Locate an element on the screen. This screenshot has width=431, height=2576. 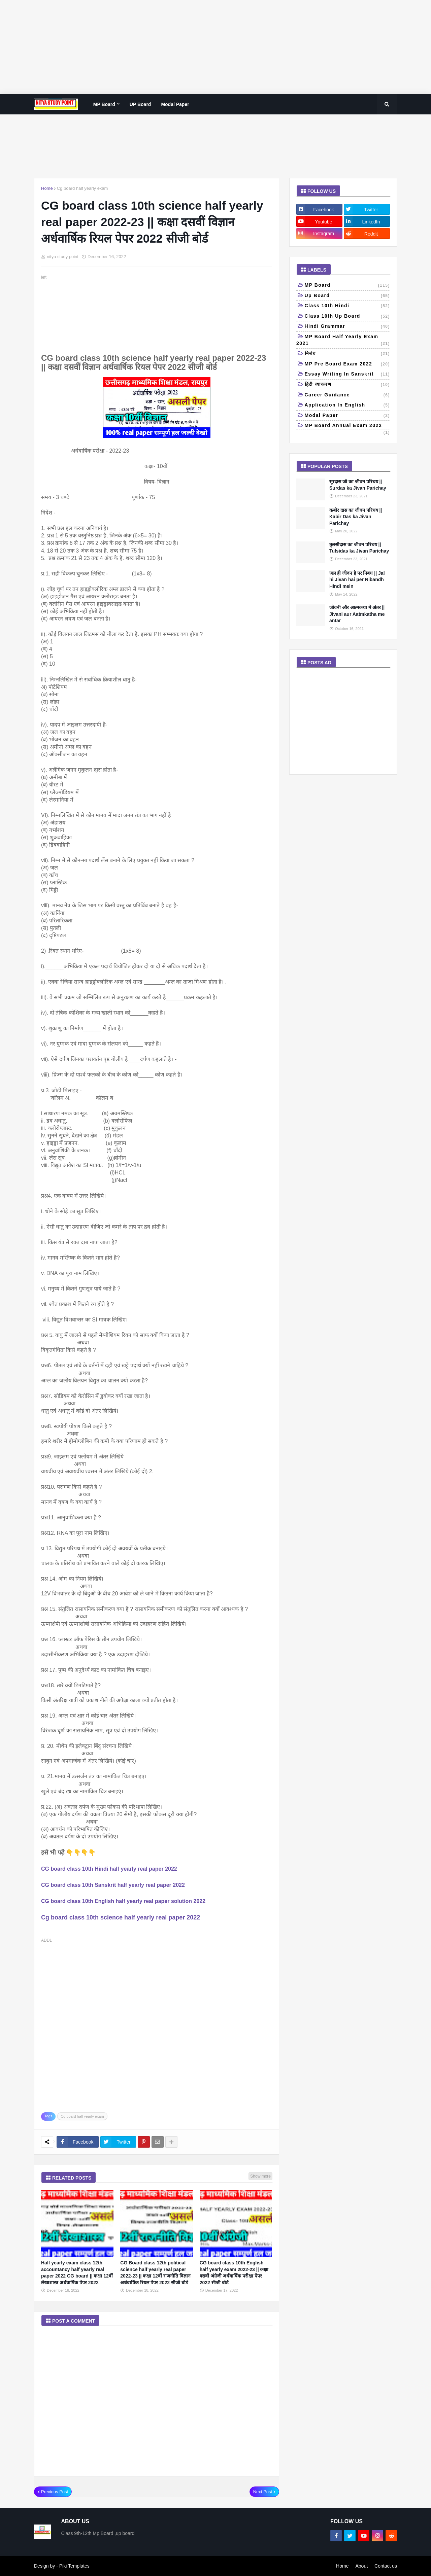
निबंध is located at coordinates (347, 354).